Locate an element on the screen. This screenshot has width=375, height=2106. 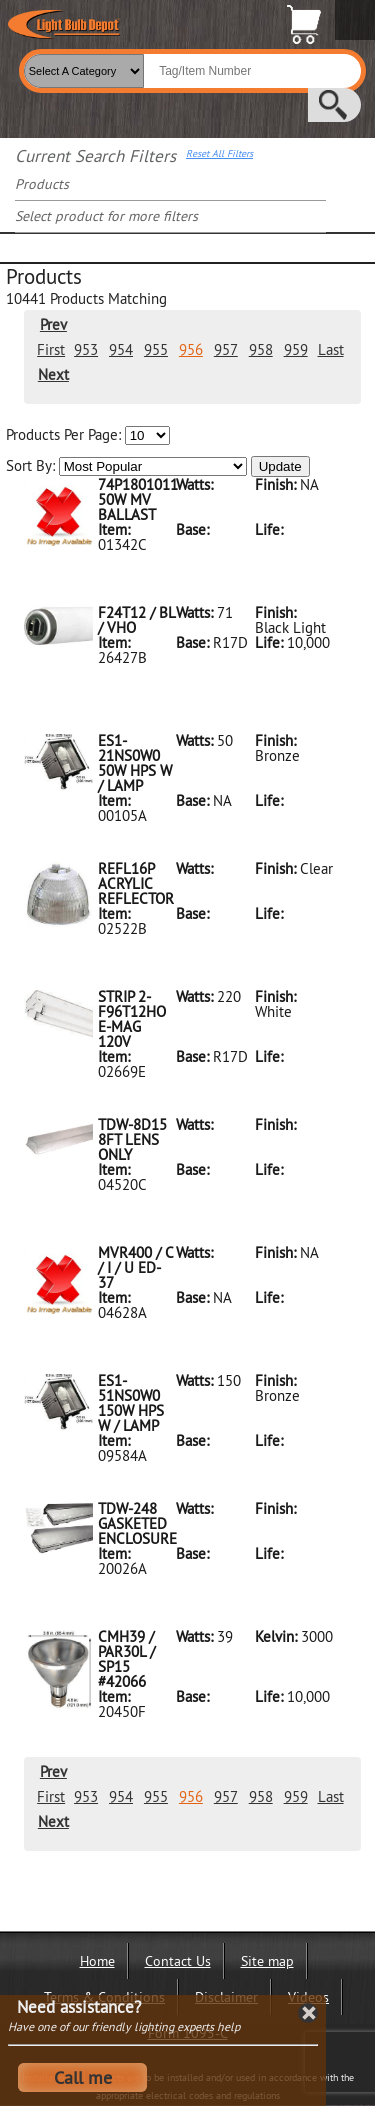
956 is located at coordinates (191, 349).